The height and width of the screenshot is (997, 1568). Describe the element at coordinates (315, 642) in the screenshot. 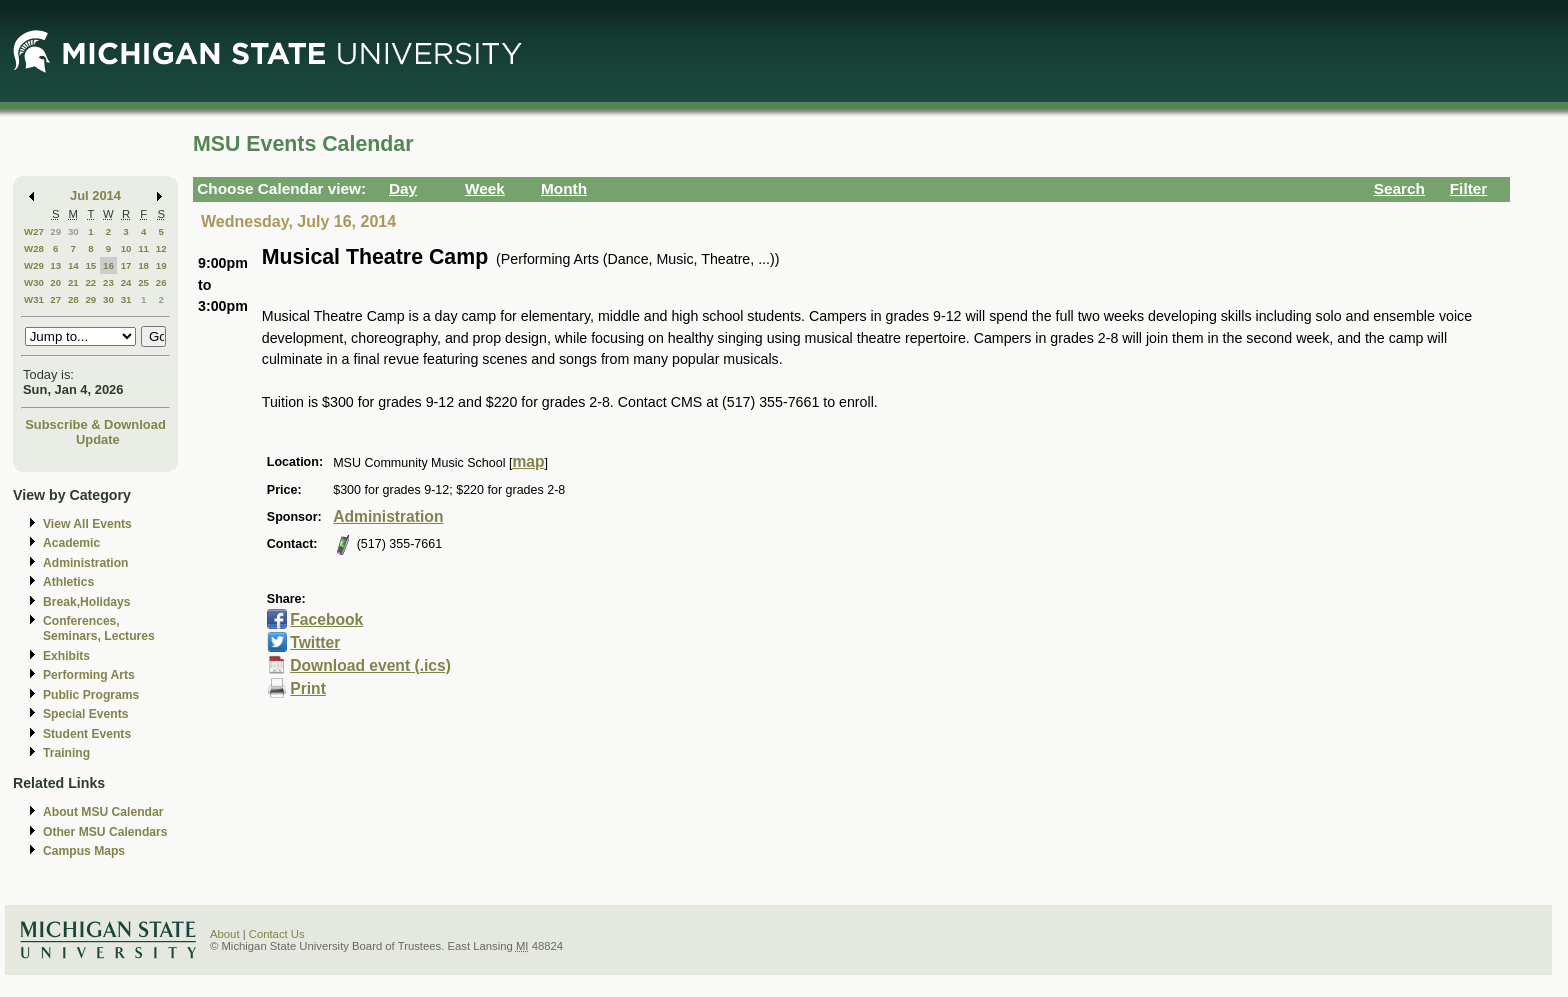

I see `Twitter` at that location.